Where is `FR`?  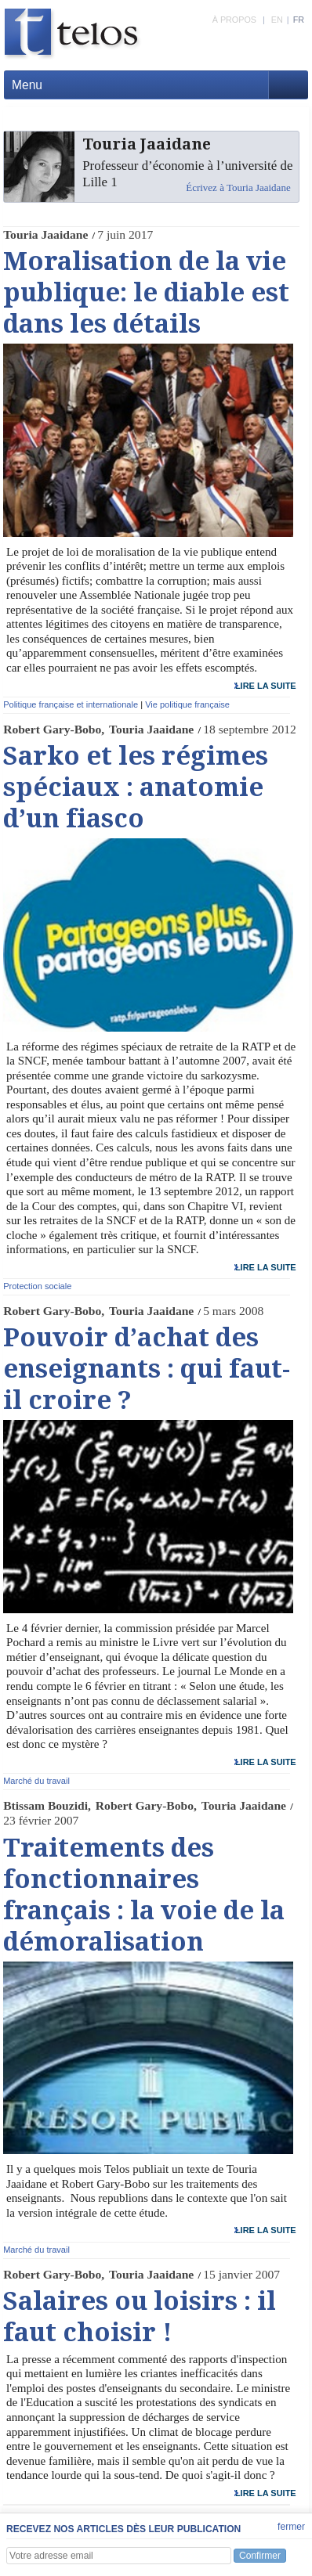
FR is located at coordinates (298, 19).